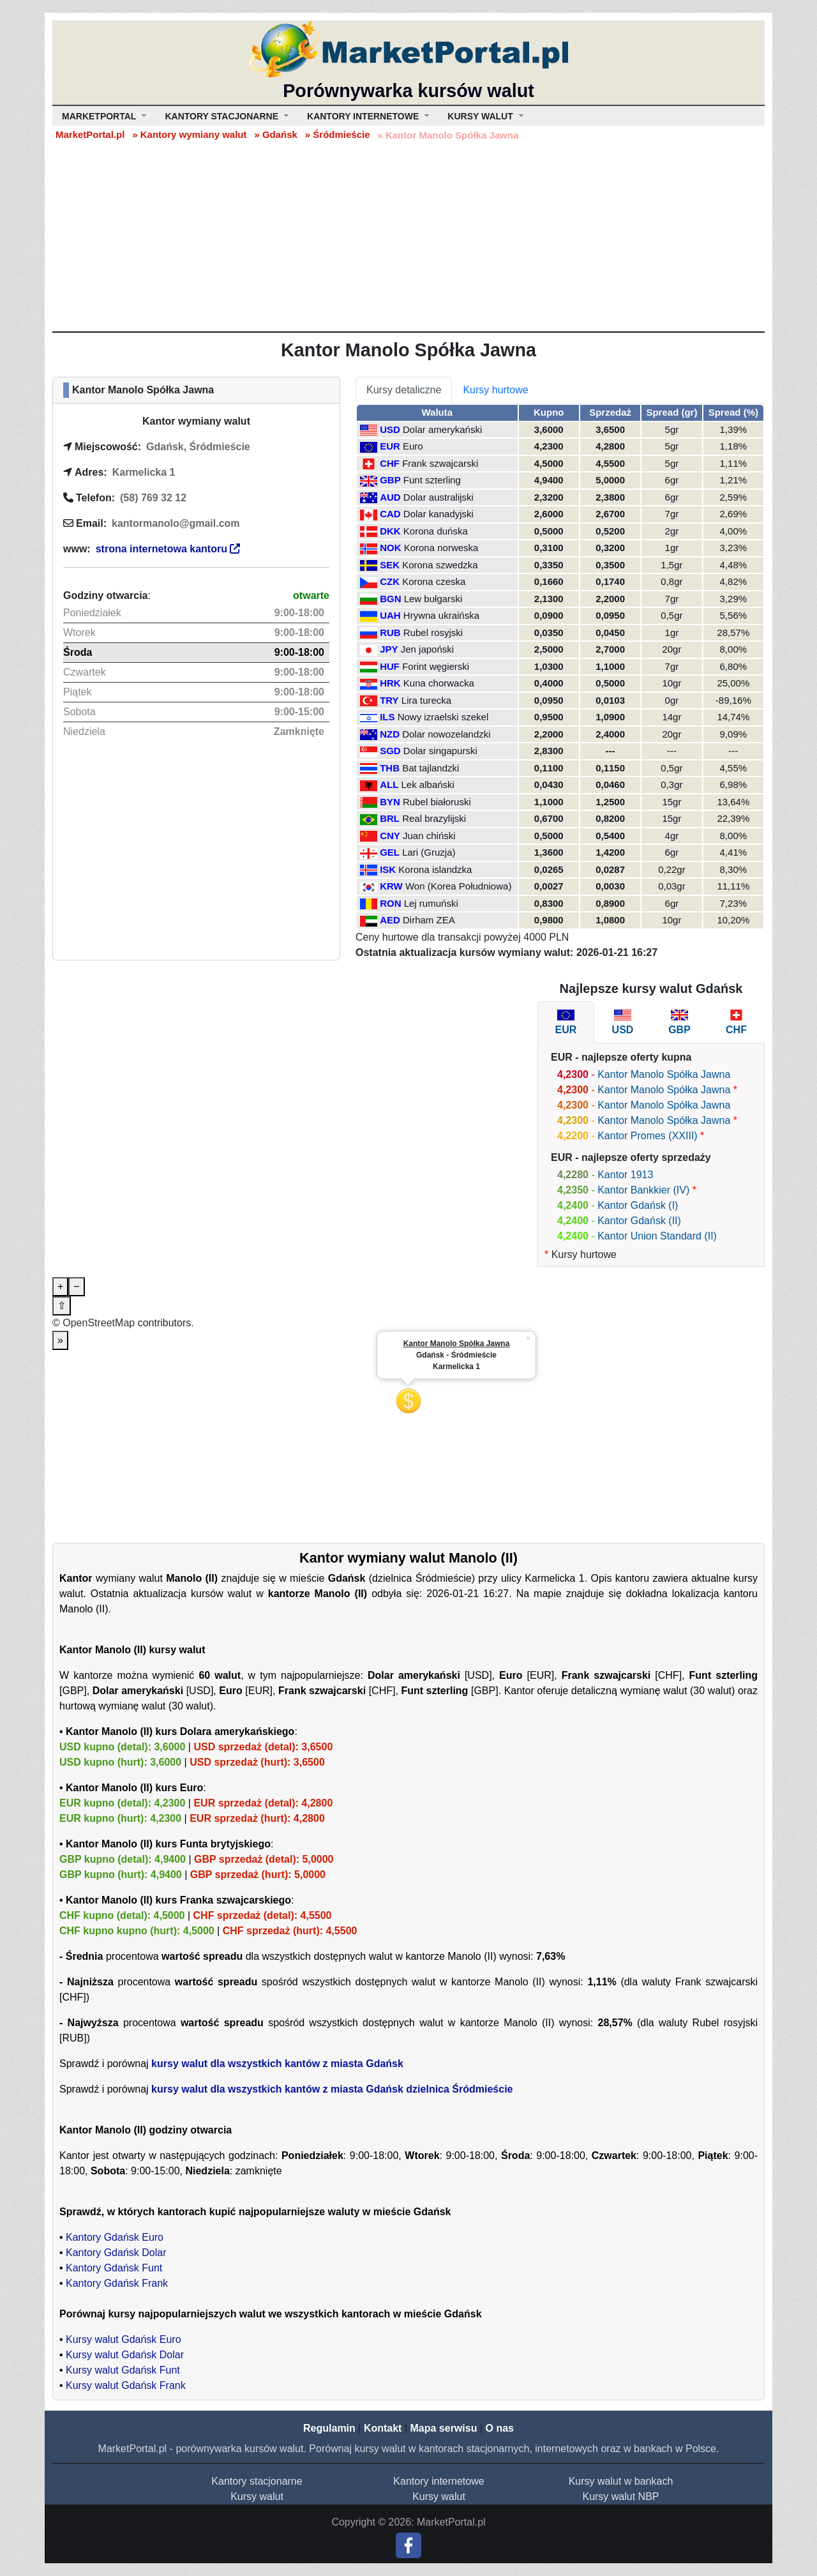  I want to click on kursy walut dla wszystkich kantów z miasta Gdańsk, so click(277, 2063).